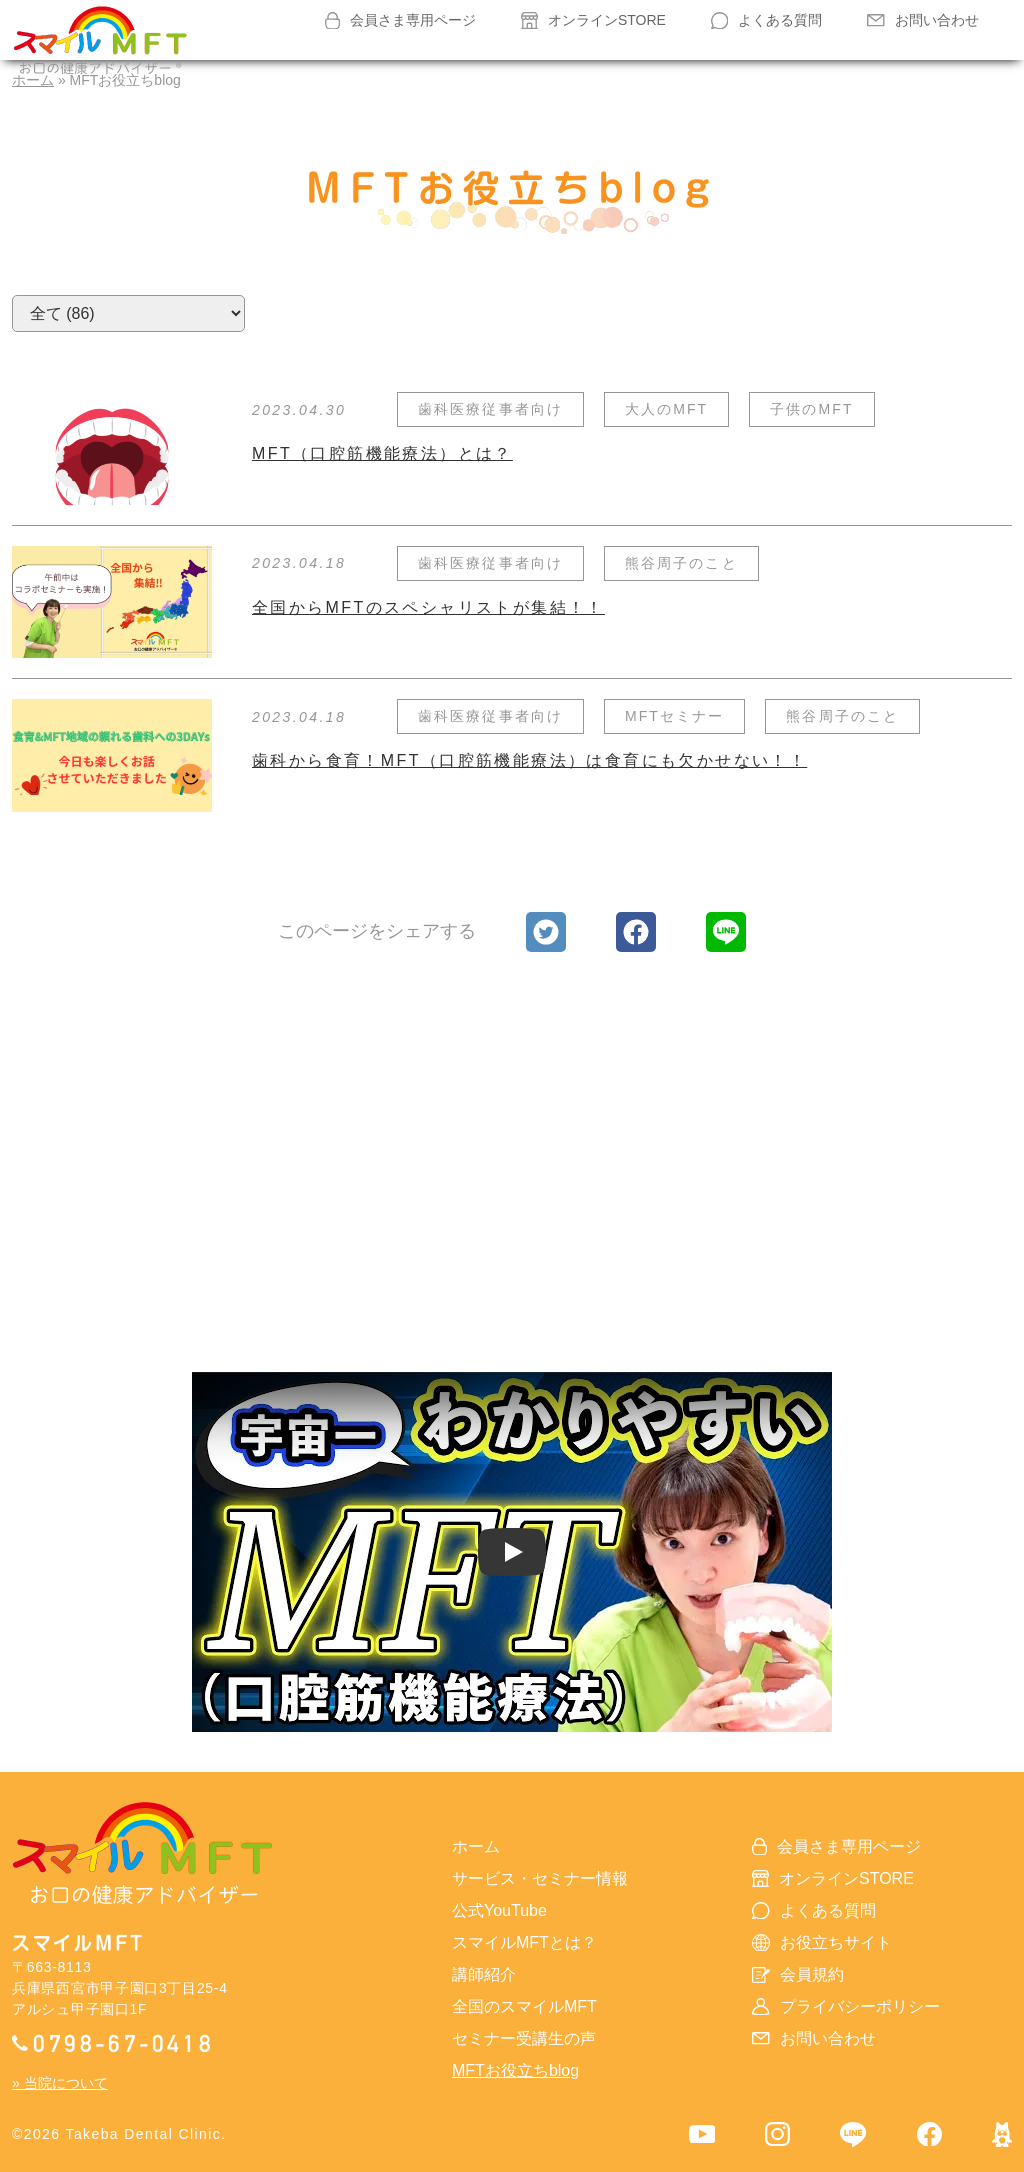  Describe the element at coordinates (822, 1943) in the screenshot. I see `お役立ちサイト` at that location.